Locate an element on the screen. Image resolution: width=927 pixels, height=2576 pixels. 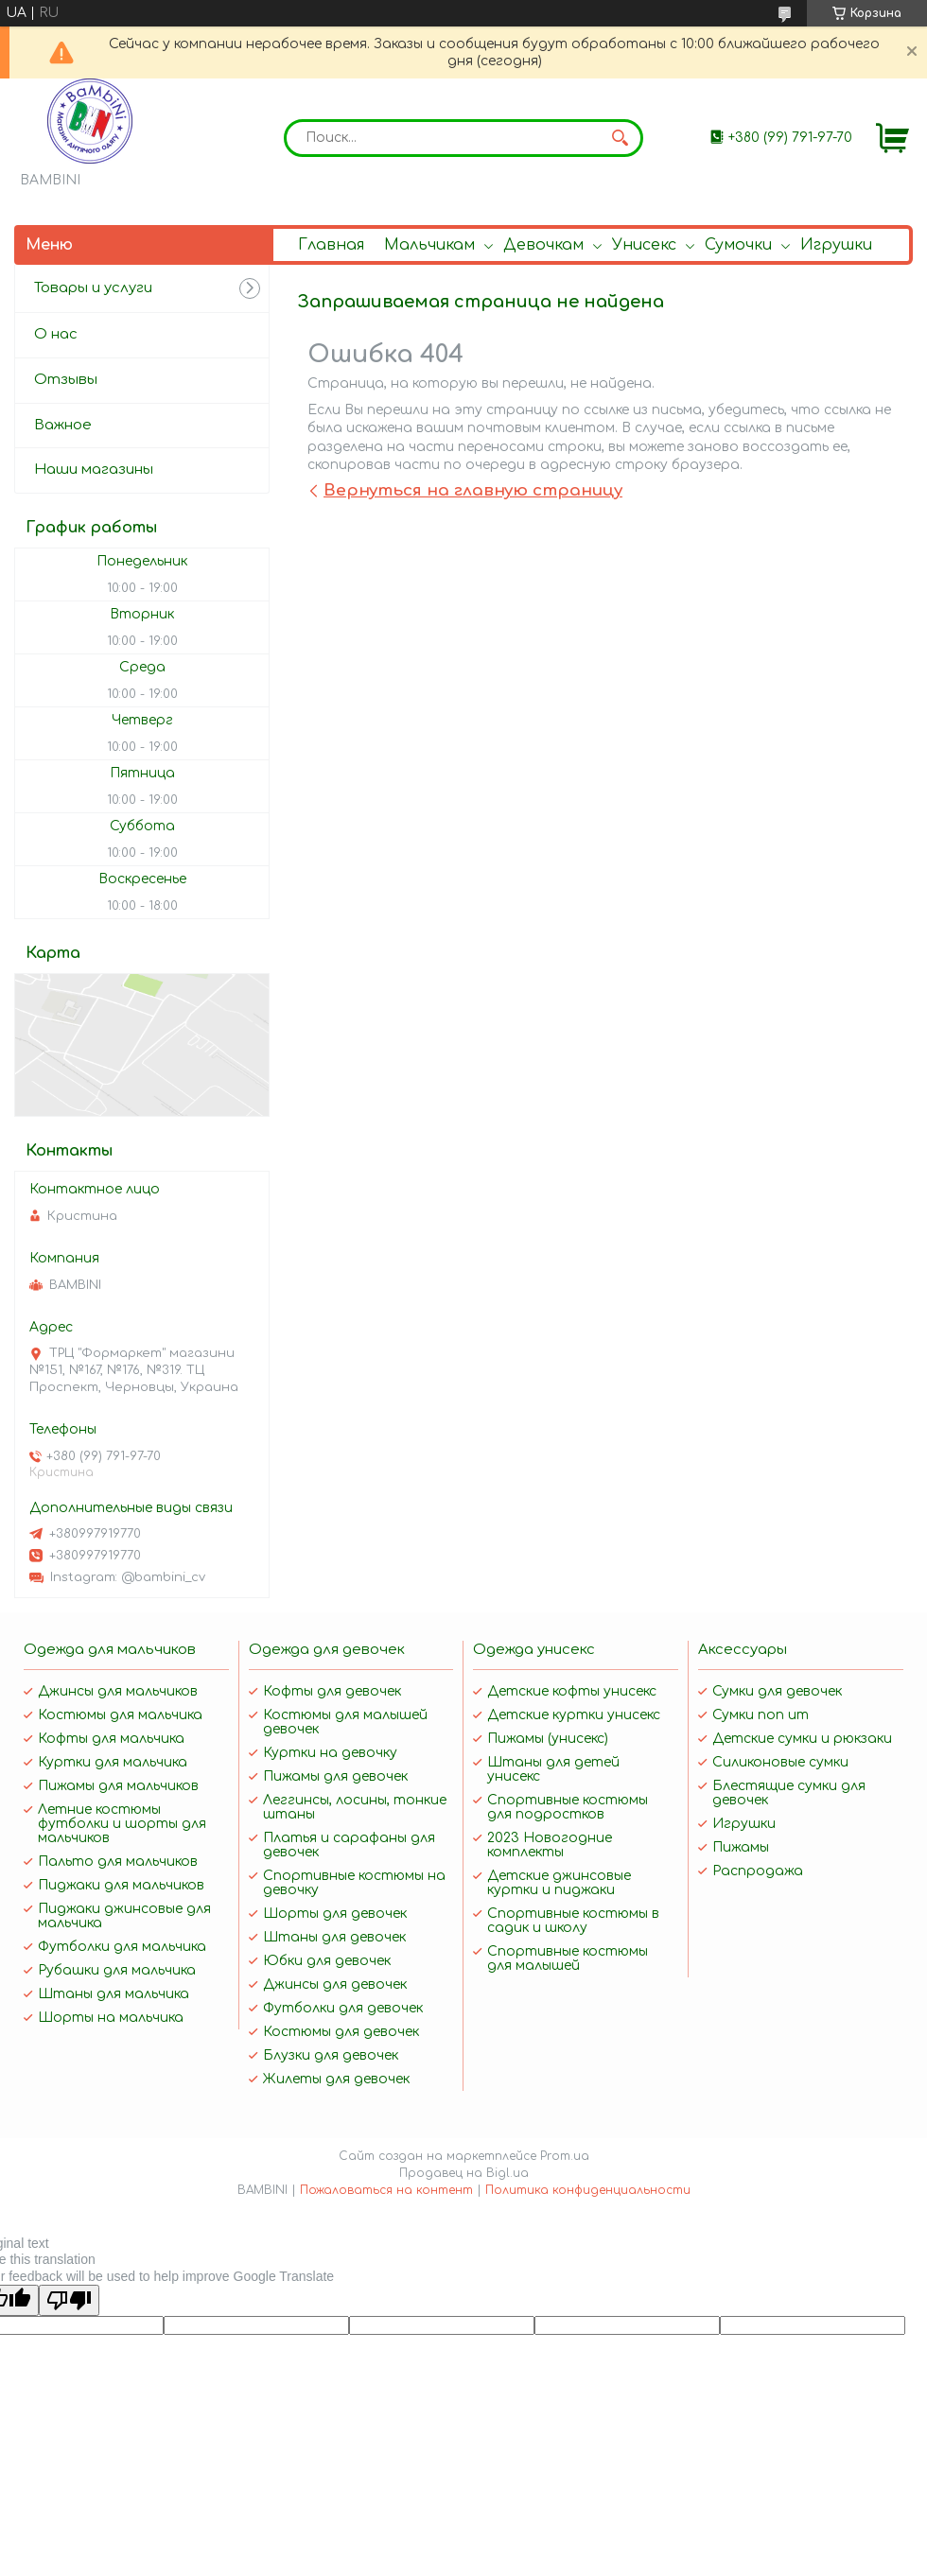
Мальчикам is located at coordinates (429, 244).